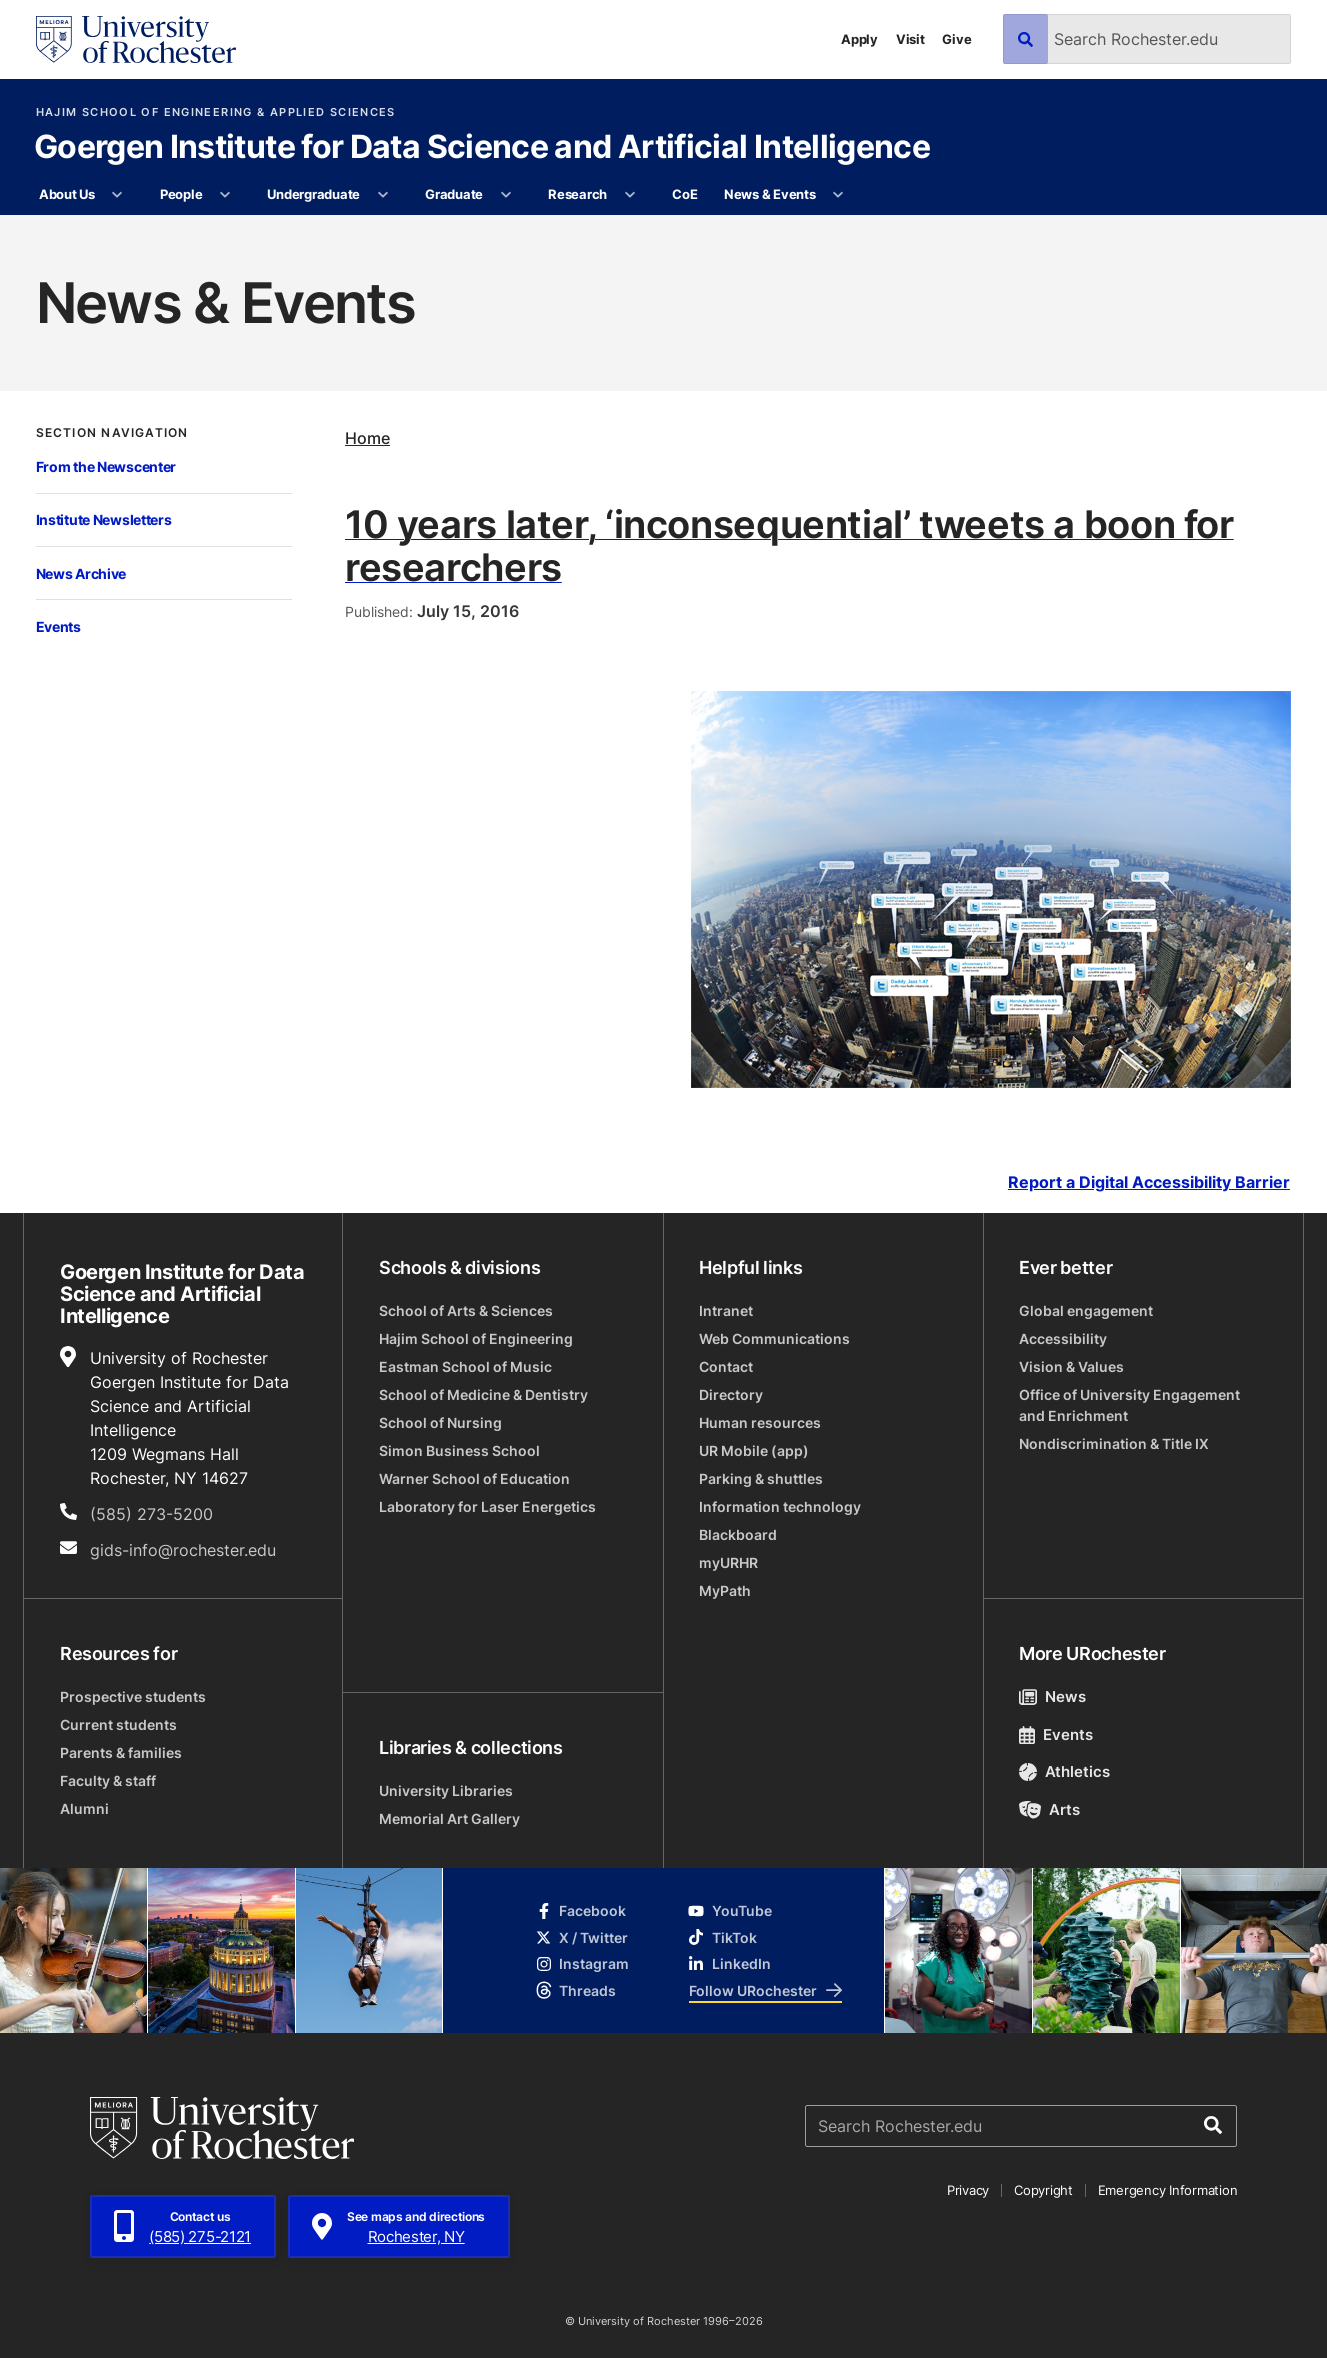 The height and width of the screenshot is (2358, 1327). Describe the element at coordinates (1129, 1405) in the screenshot. I see `Office of University Engagement and Enrichment` at that location.